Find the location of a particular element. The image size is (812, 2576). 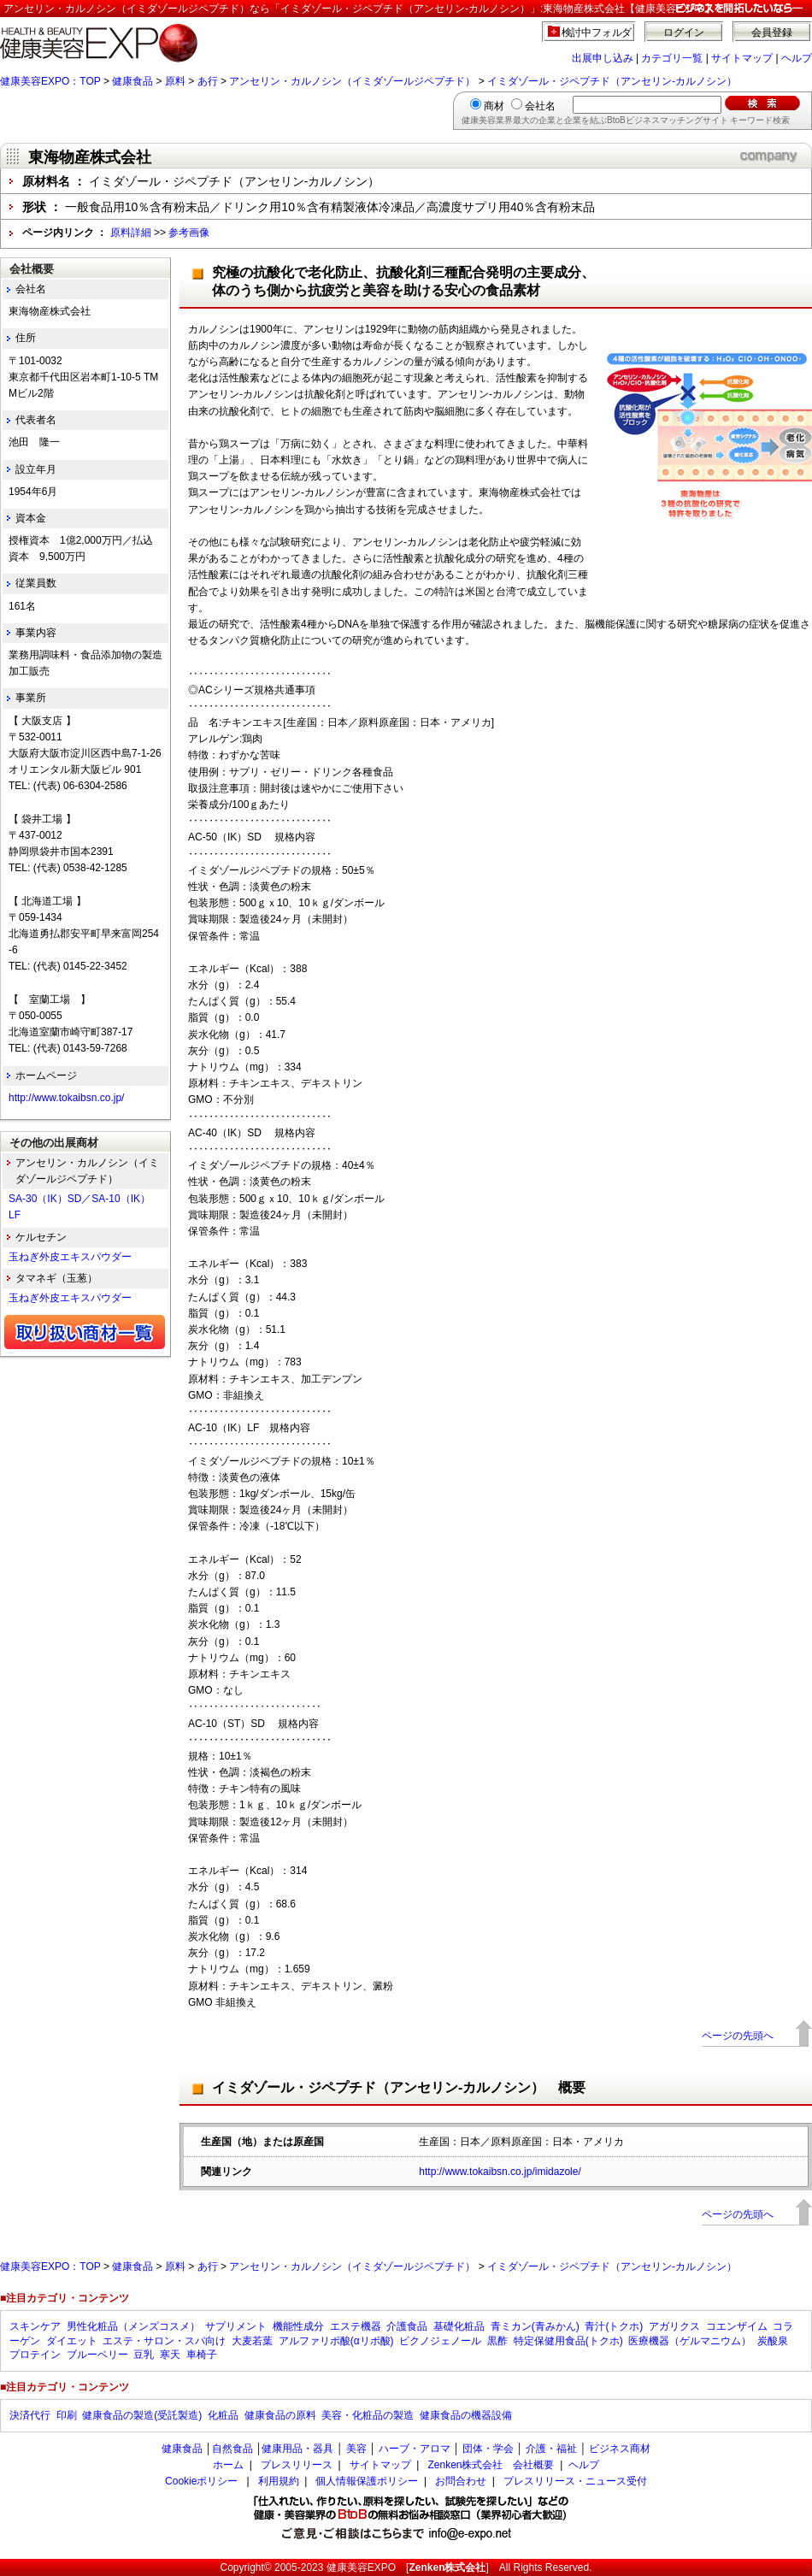

お問合わせ is located at coordinates (460, 2481).